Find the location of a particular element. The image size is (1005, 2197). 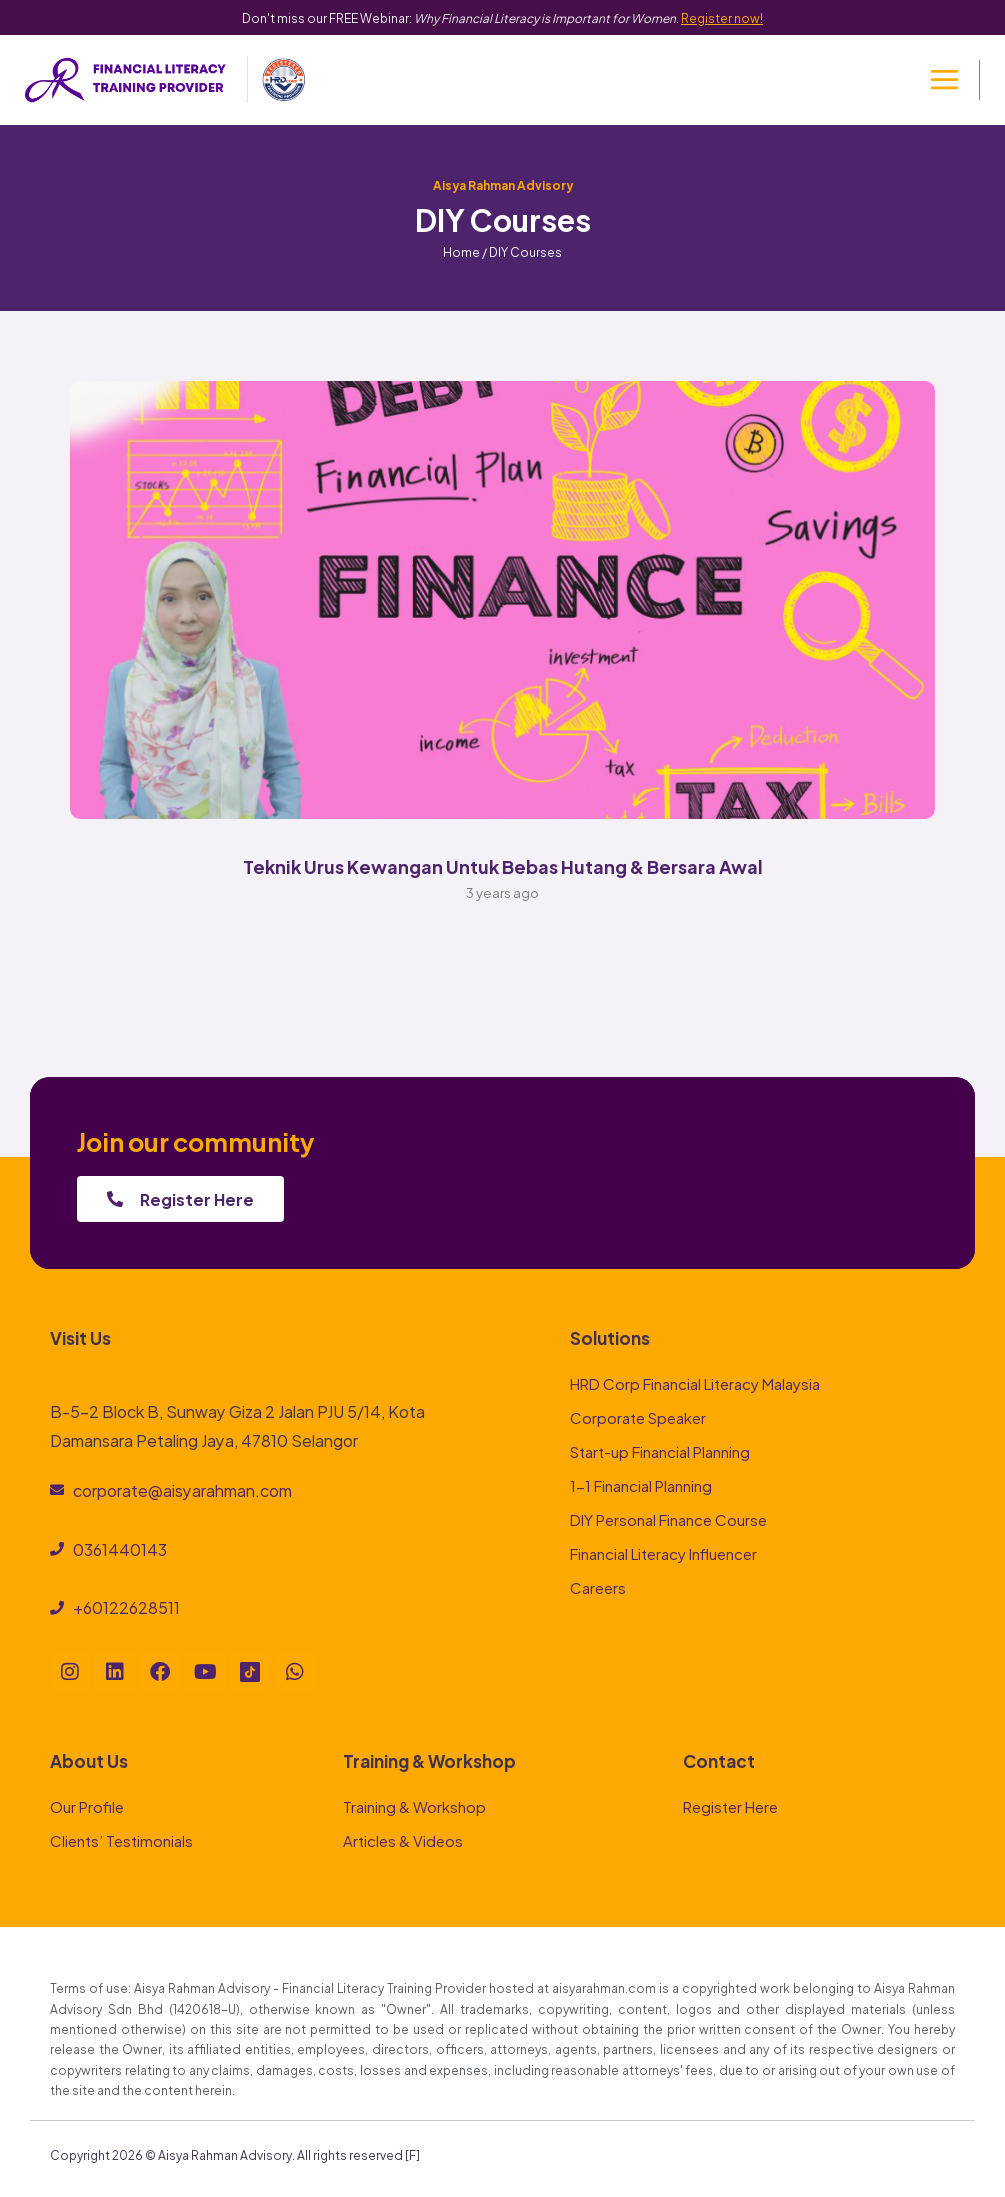

DIY Personal Finance Course is located at coordinates (668, 1518).